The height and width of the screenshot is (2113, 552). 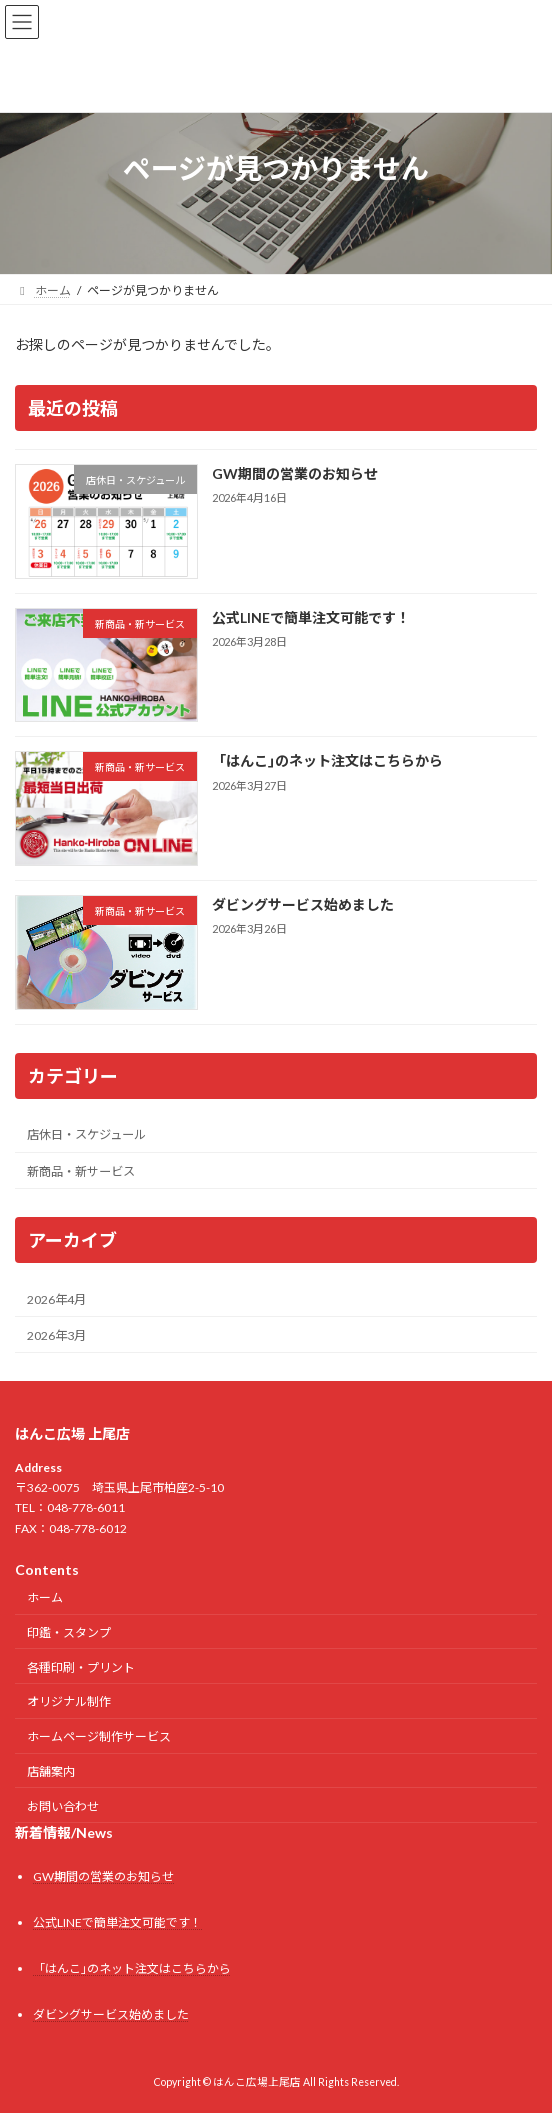 I want to click on 「はんこ｣のネット注文はこちらから, so click(x=327, y=760).